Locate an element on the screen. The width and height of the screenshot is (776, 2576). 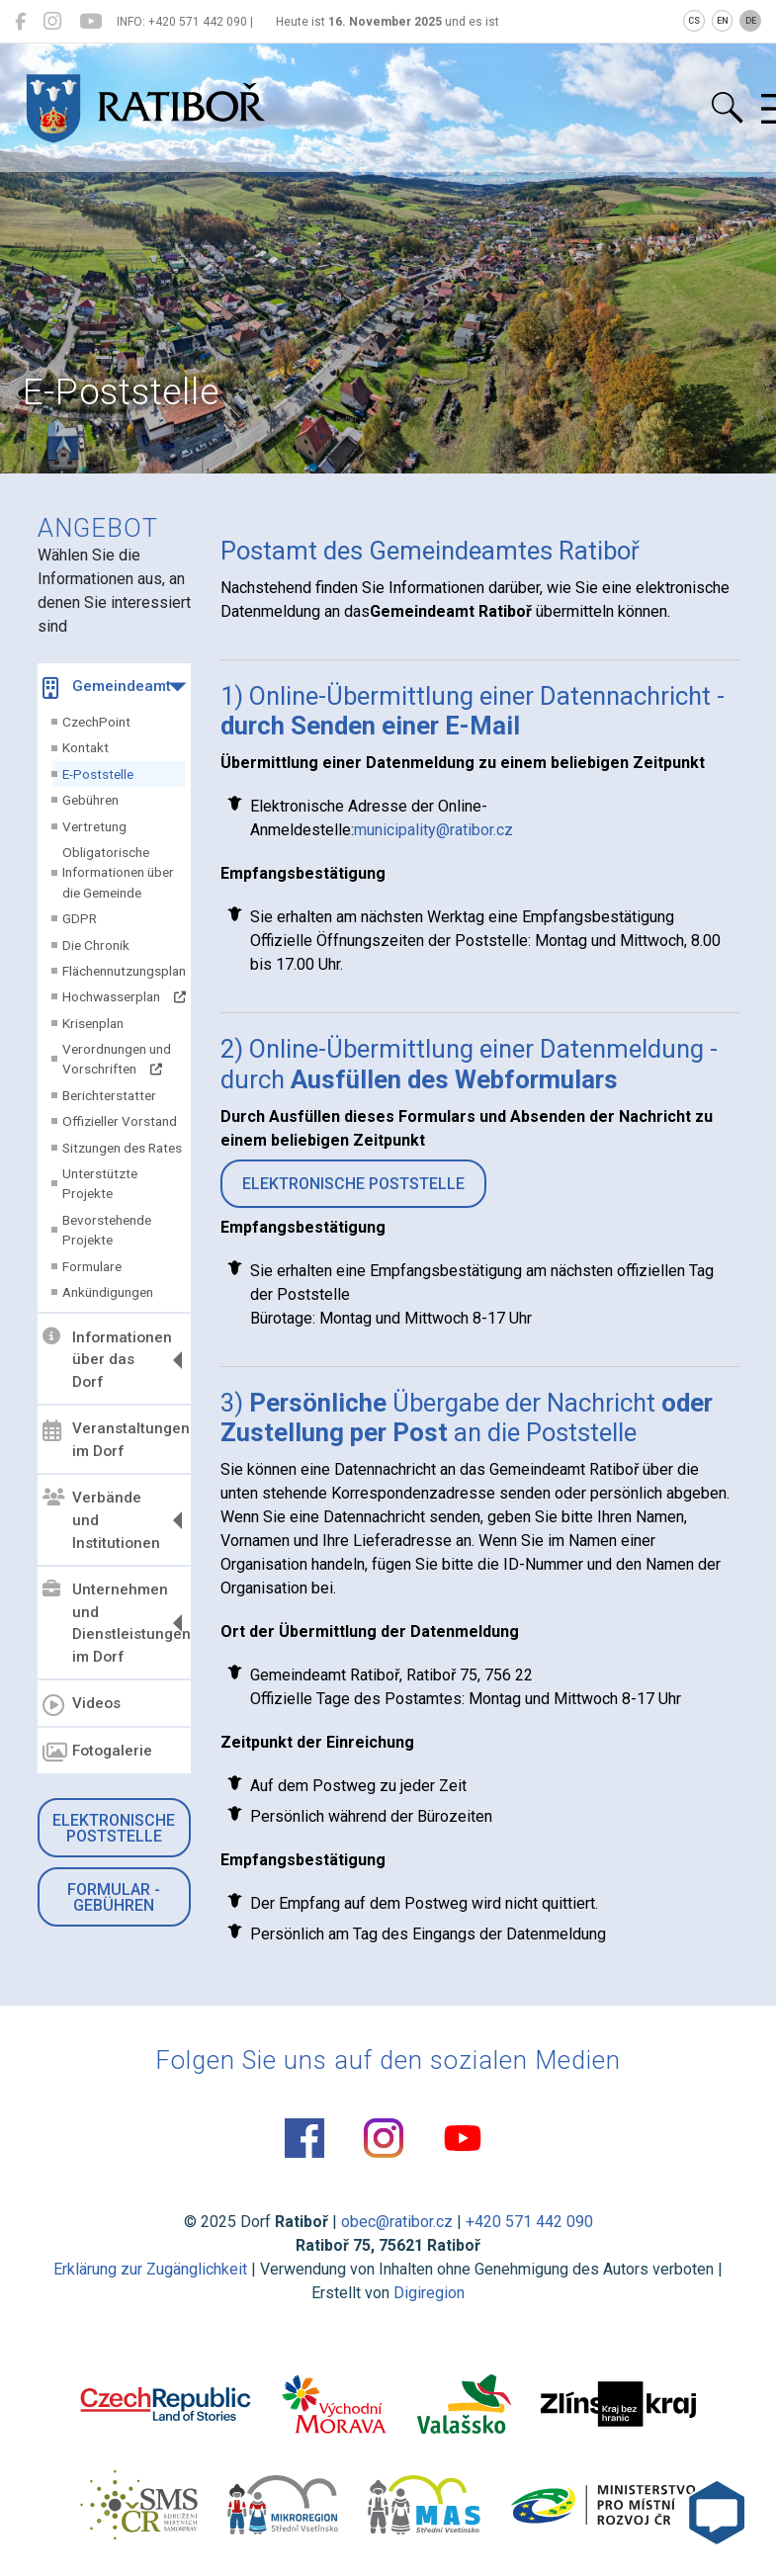
Obligatorische Informationen über die Gemeinde is located at coordinates (118, 872).